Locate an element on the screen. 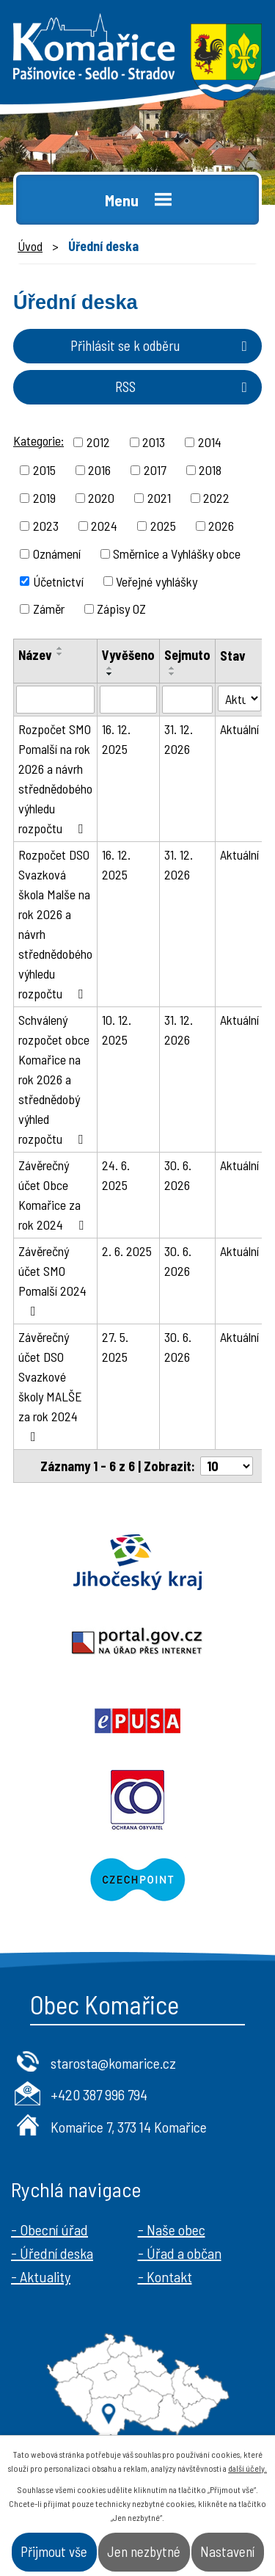  - Úřad a občan is located at coordinates (179, 2253).